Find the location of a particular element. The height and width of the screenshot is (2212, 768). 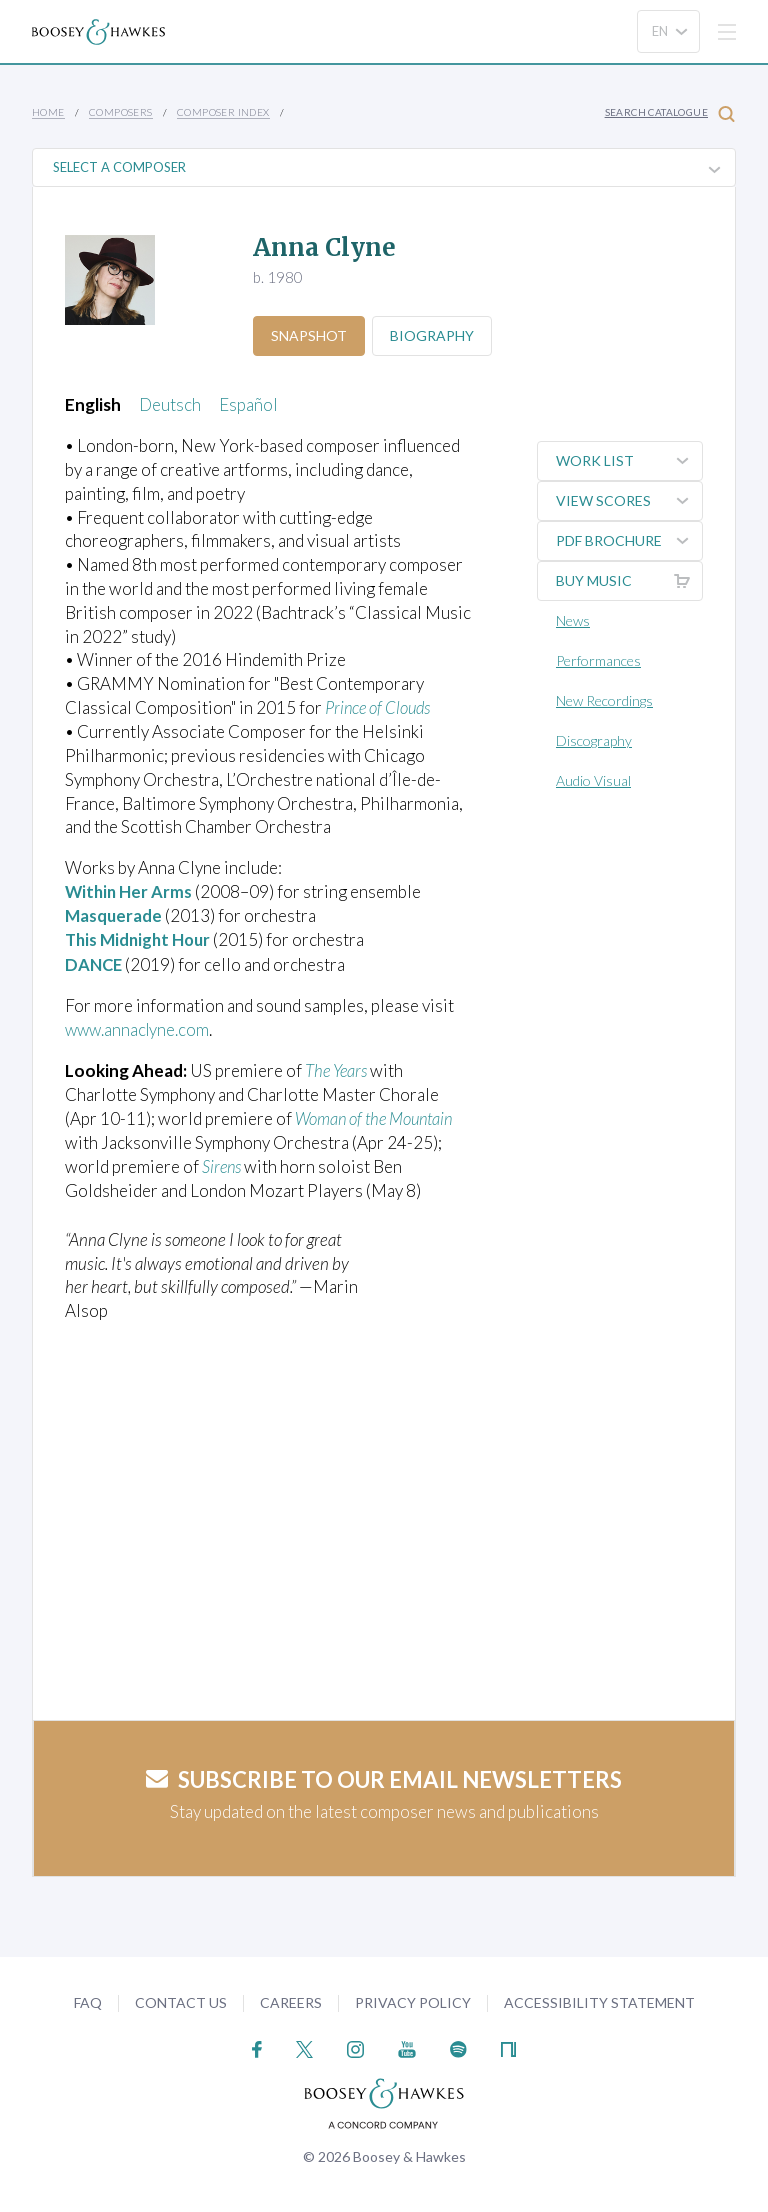

Composer Index is located at coordinates (223, 112).